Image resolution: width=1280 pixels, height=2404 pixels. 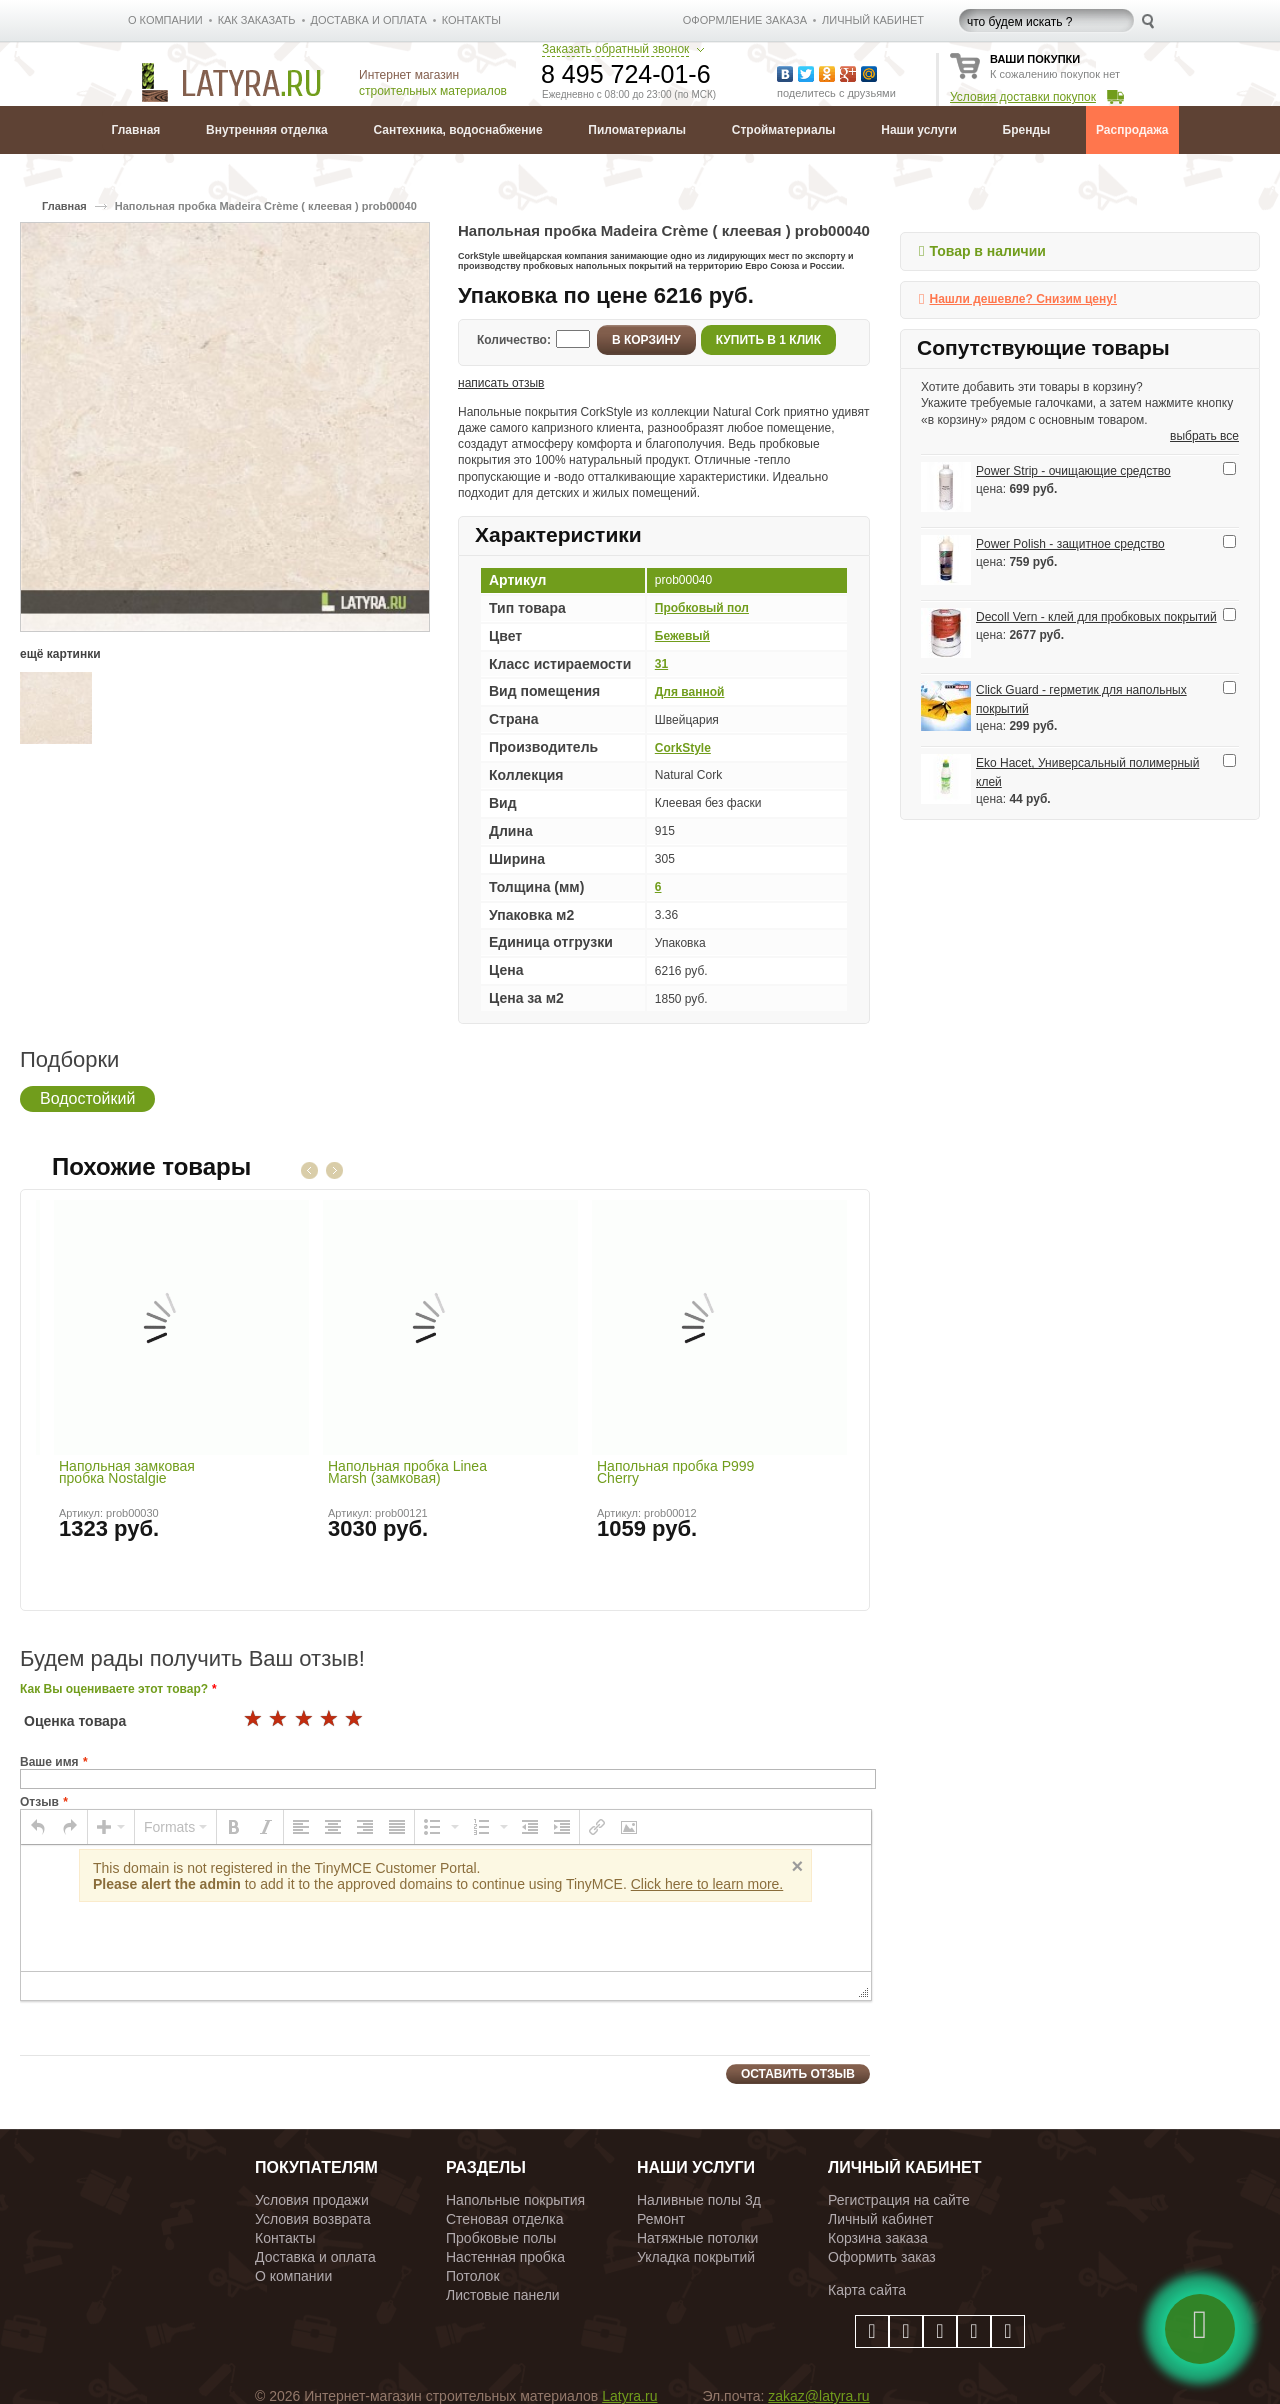 I want to click on [presentation], so click(x=38, y=1827).